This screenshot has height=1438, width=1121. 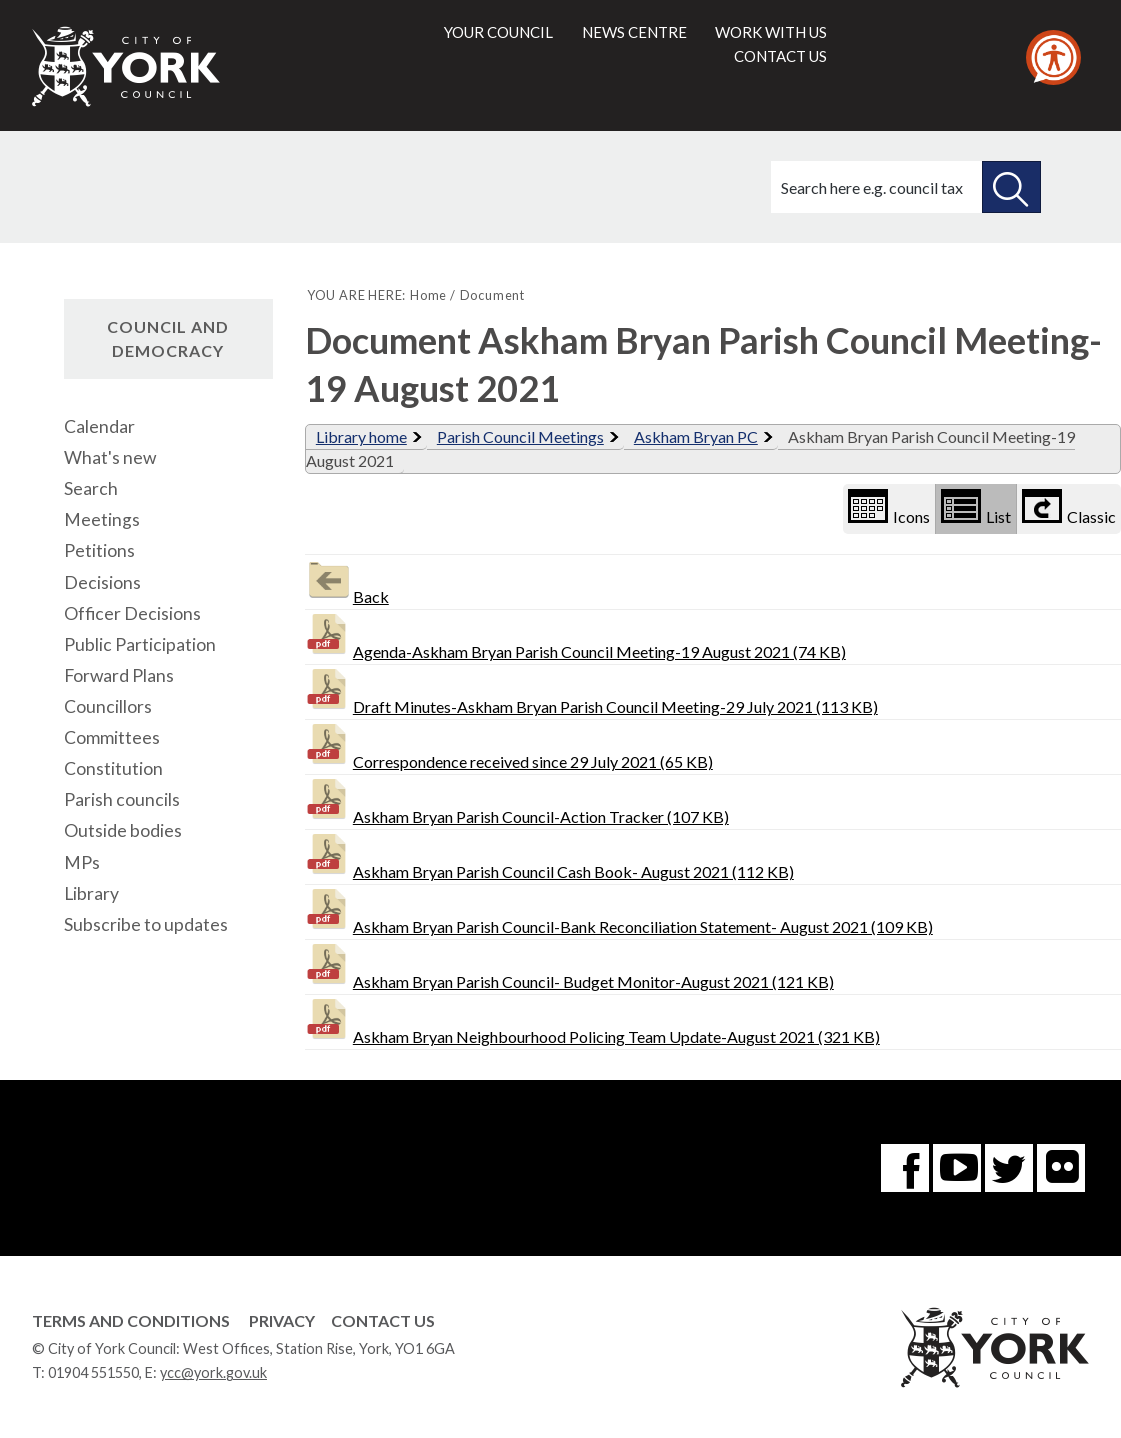 What do you see at coordinates (780, 56) in the screenshot?
I see `Contact us` at bounding box center [780, 56].